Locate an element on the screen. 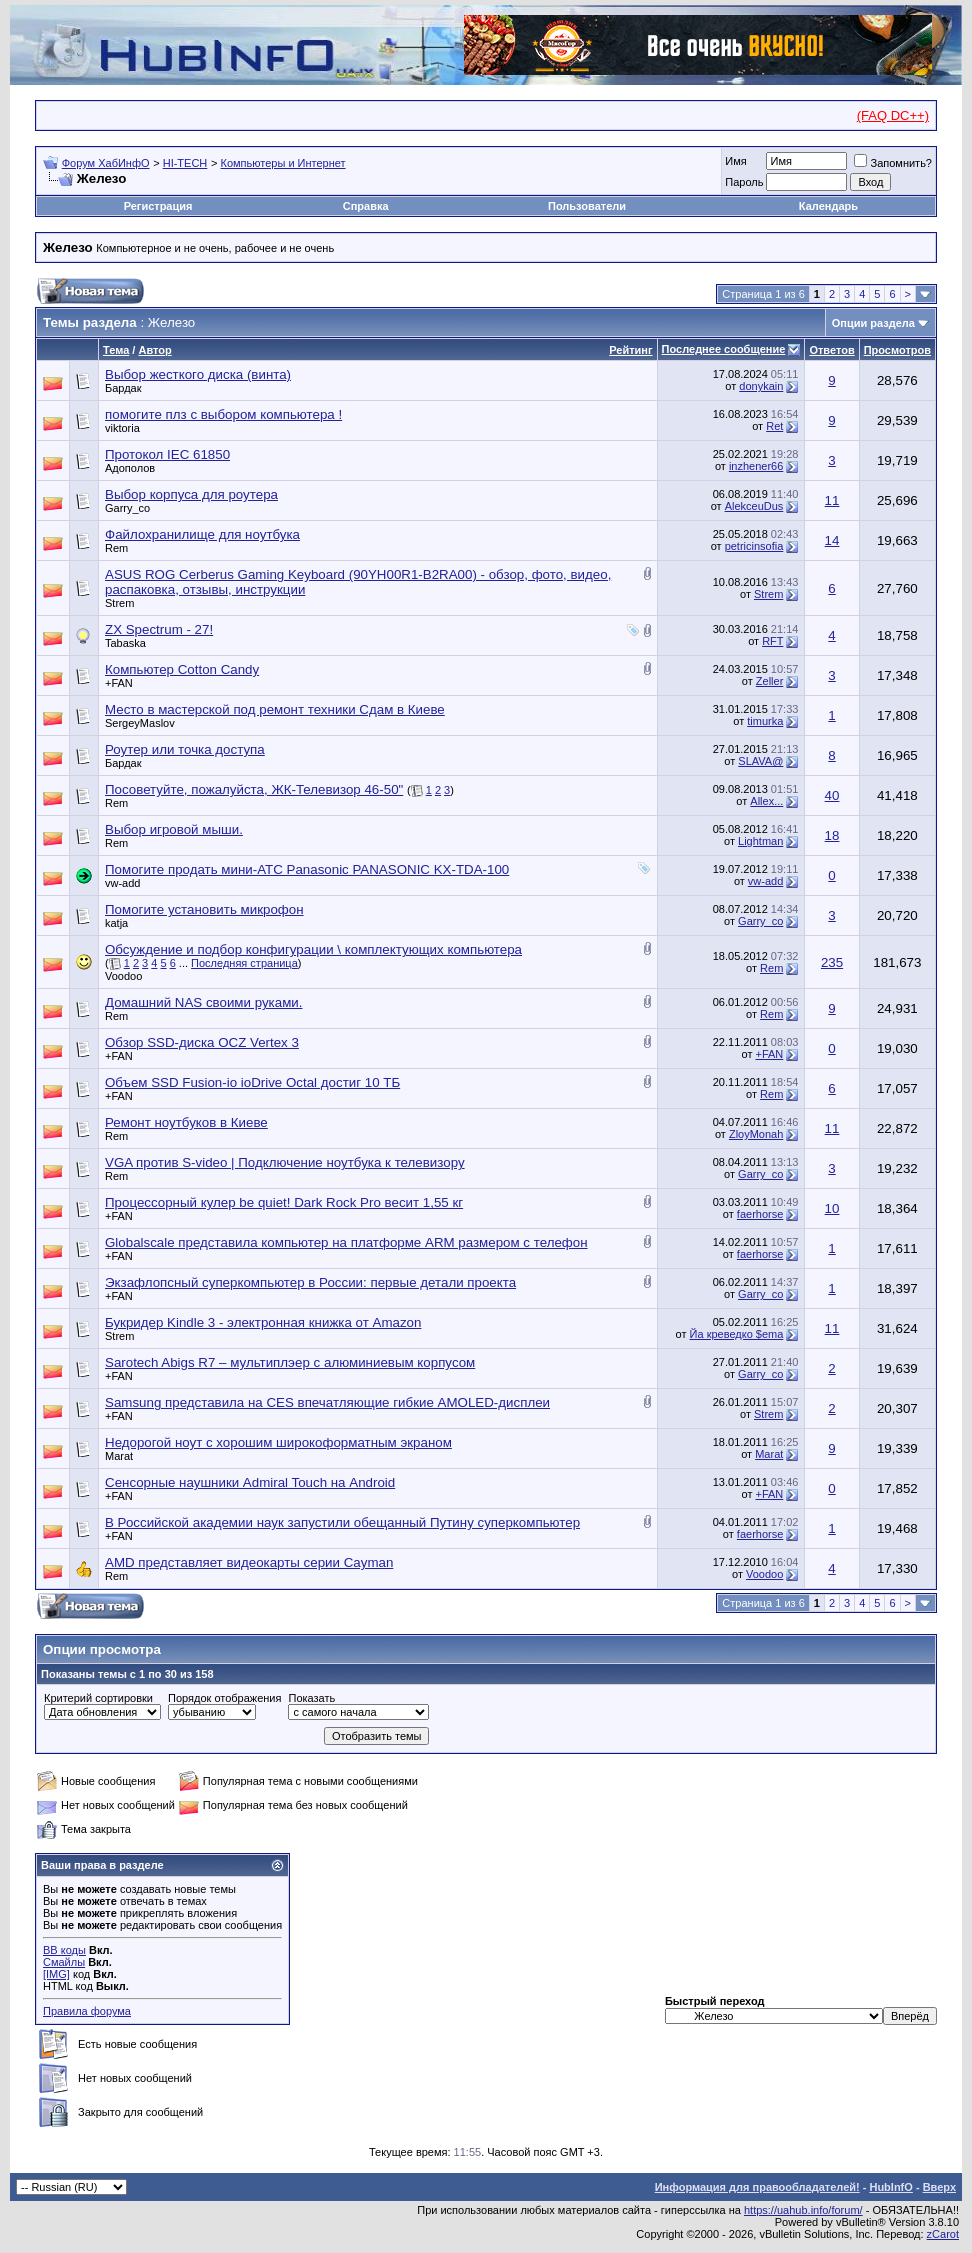  SLAVA@ is located at coordinates (760, 761).